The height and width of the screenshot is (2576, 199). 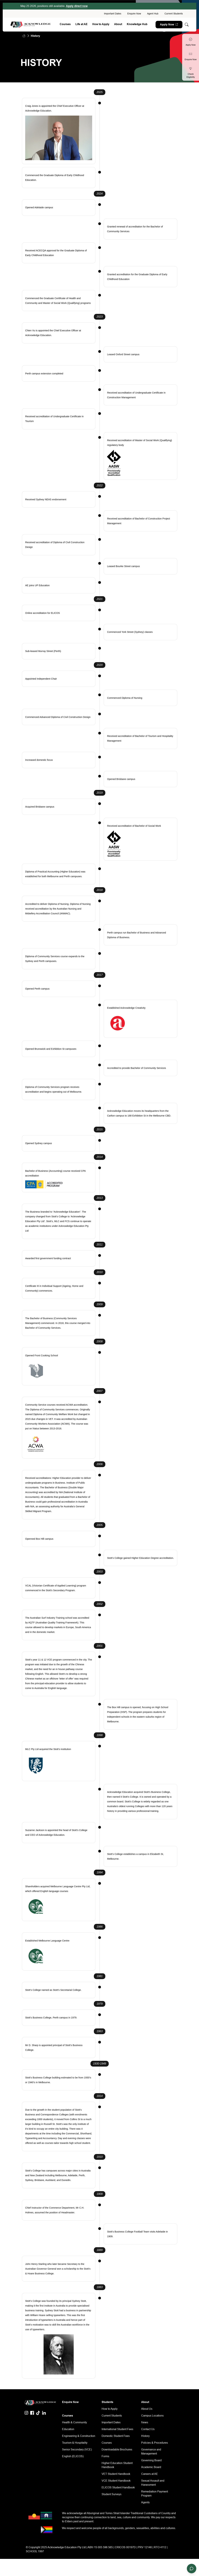 I want to click on Downloadable Brochures, so click(x=117, y=2449).